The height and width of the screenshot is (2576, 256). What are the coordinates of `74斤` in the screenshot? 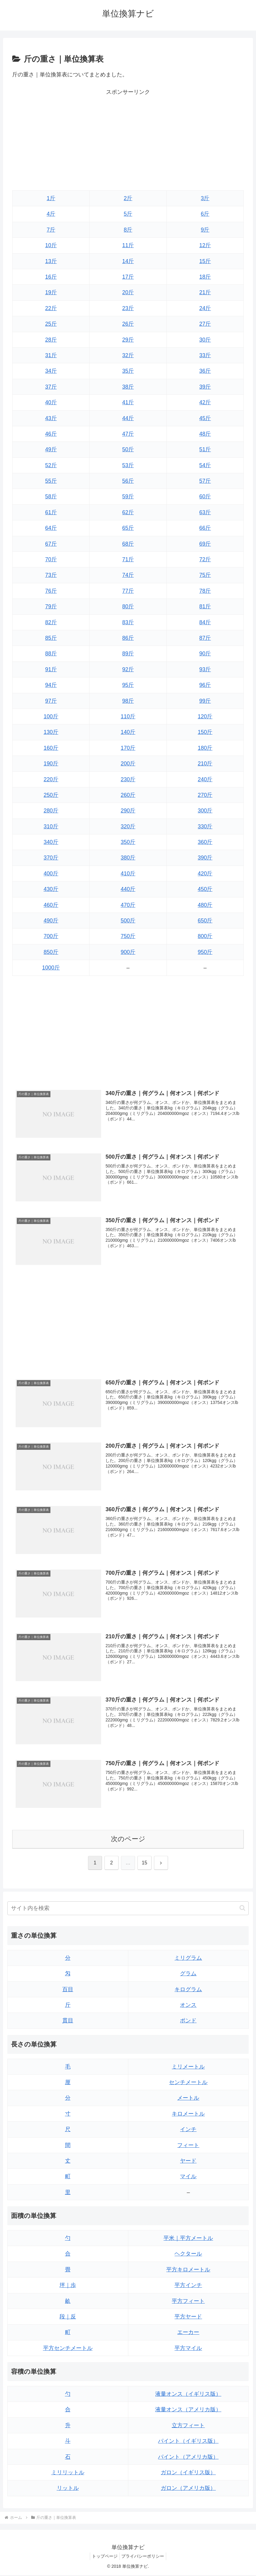 It's located at (128, 575).